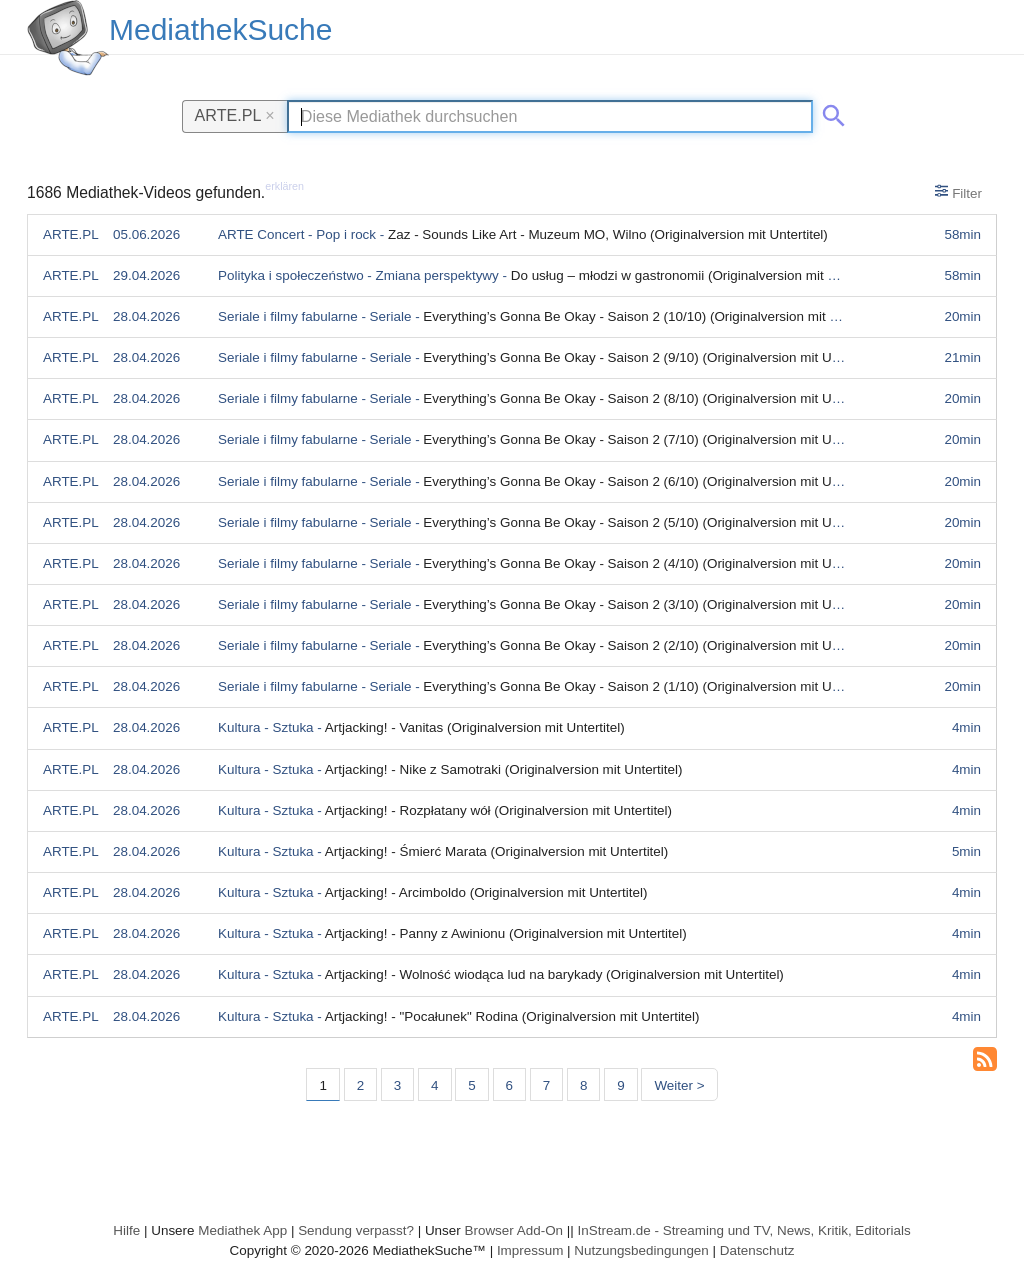 Image resolution: width=1024 pixels, height=1287 pixels. Describe the element at coordinates (397, 1085) in the screenshot. I see `3 [Seite 3]` at that location.